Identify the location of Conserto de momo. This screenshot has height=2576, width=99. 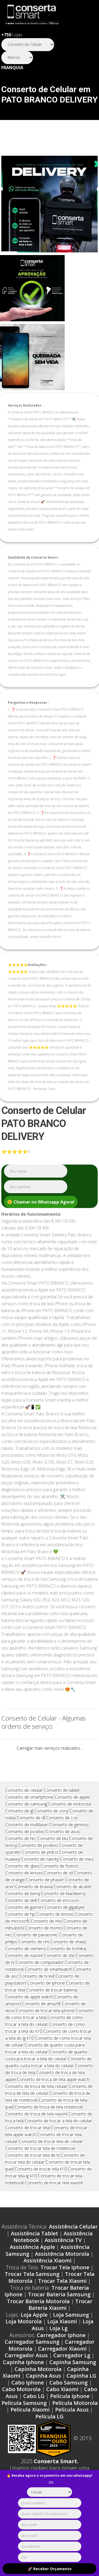
(43, 1945).